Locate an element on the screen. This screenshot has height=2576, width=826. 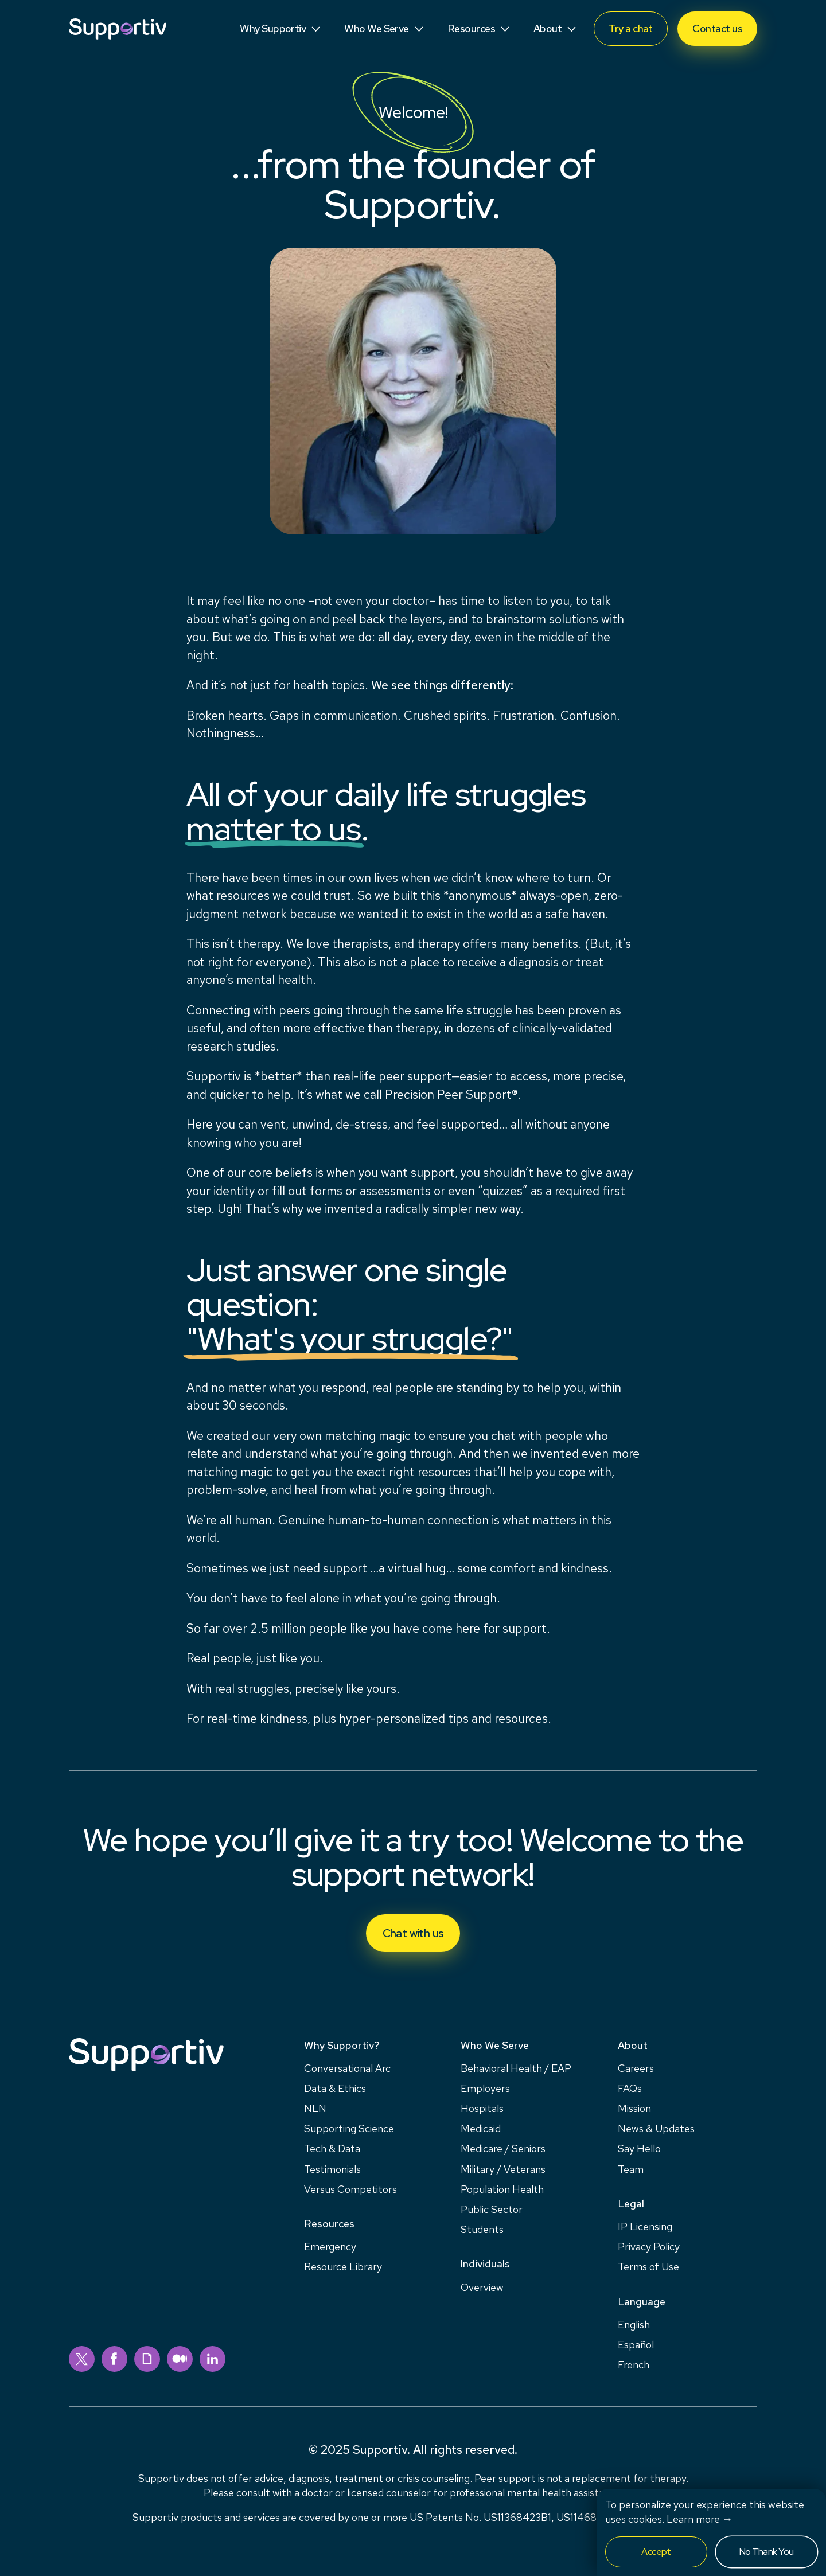
Testimonials is located at coordinates (332, 2169).